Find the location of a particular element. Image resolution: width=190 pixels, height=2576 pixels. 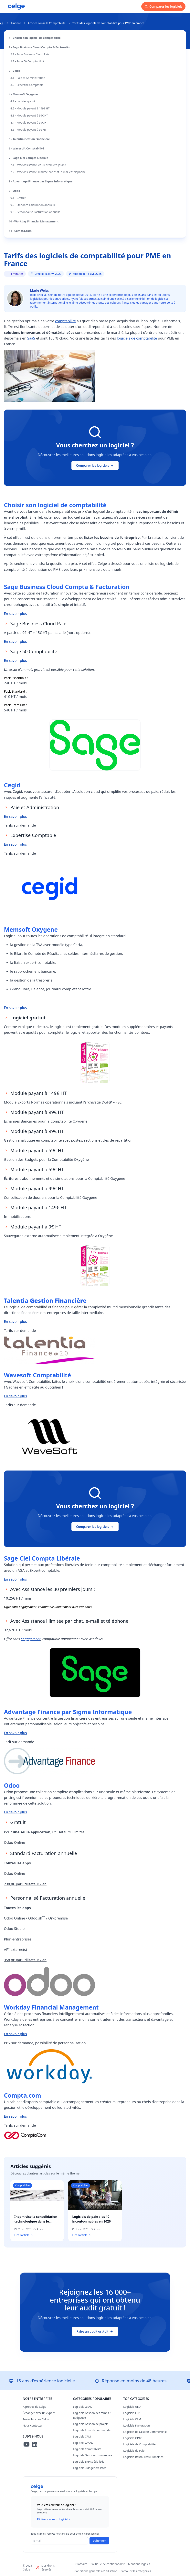

7 - Sage Ciel Compta Libérale is located at coordinates (28, 158).